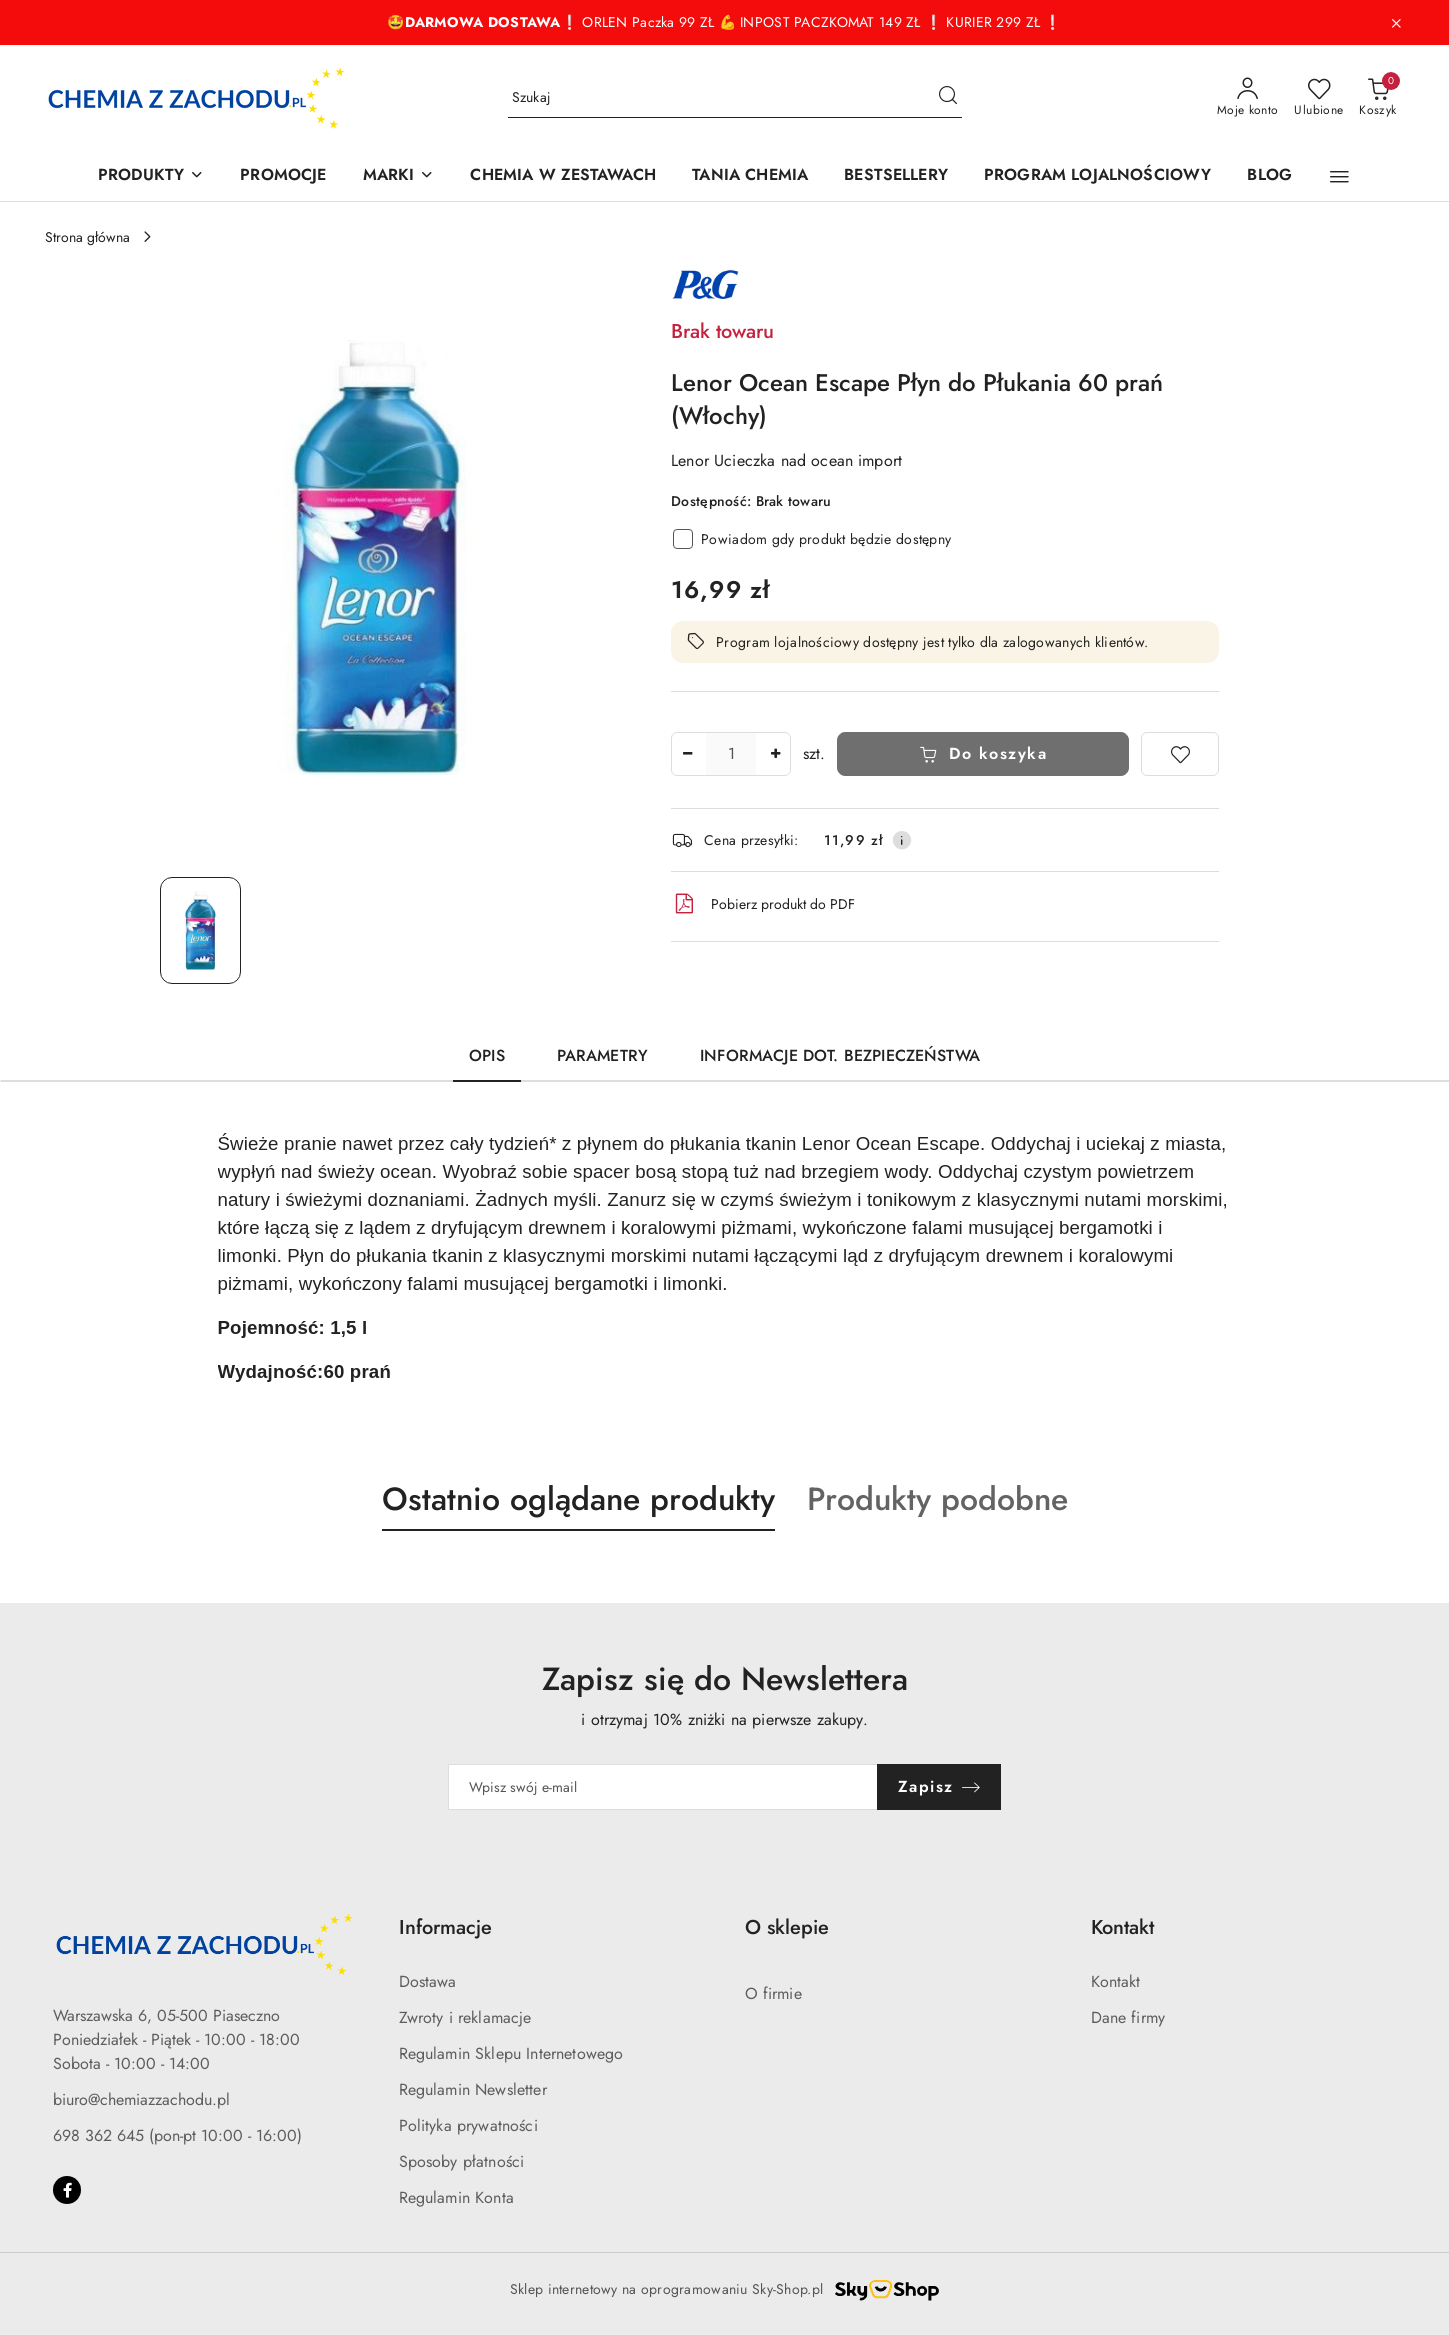 The width and height of the screenshot is (1449, 2335). Describe the element at coordinates (200, 930) in the screenshot. I see `[Zdjęcie 1 z 1. Nazwa zdjęcia: Lenor Ocean Escape Płyn do Płukania 60 prań (Włochy).]` at that location.